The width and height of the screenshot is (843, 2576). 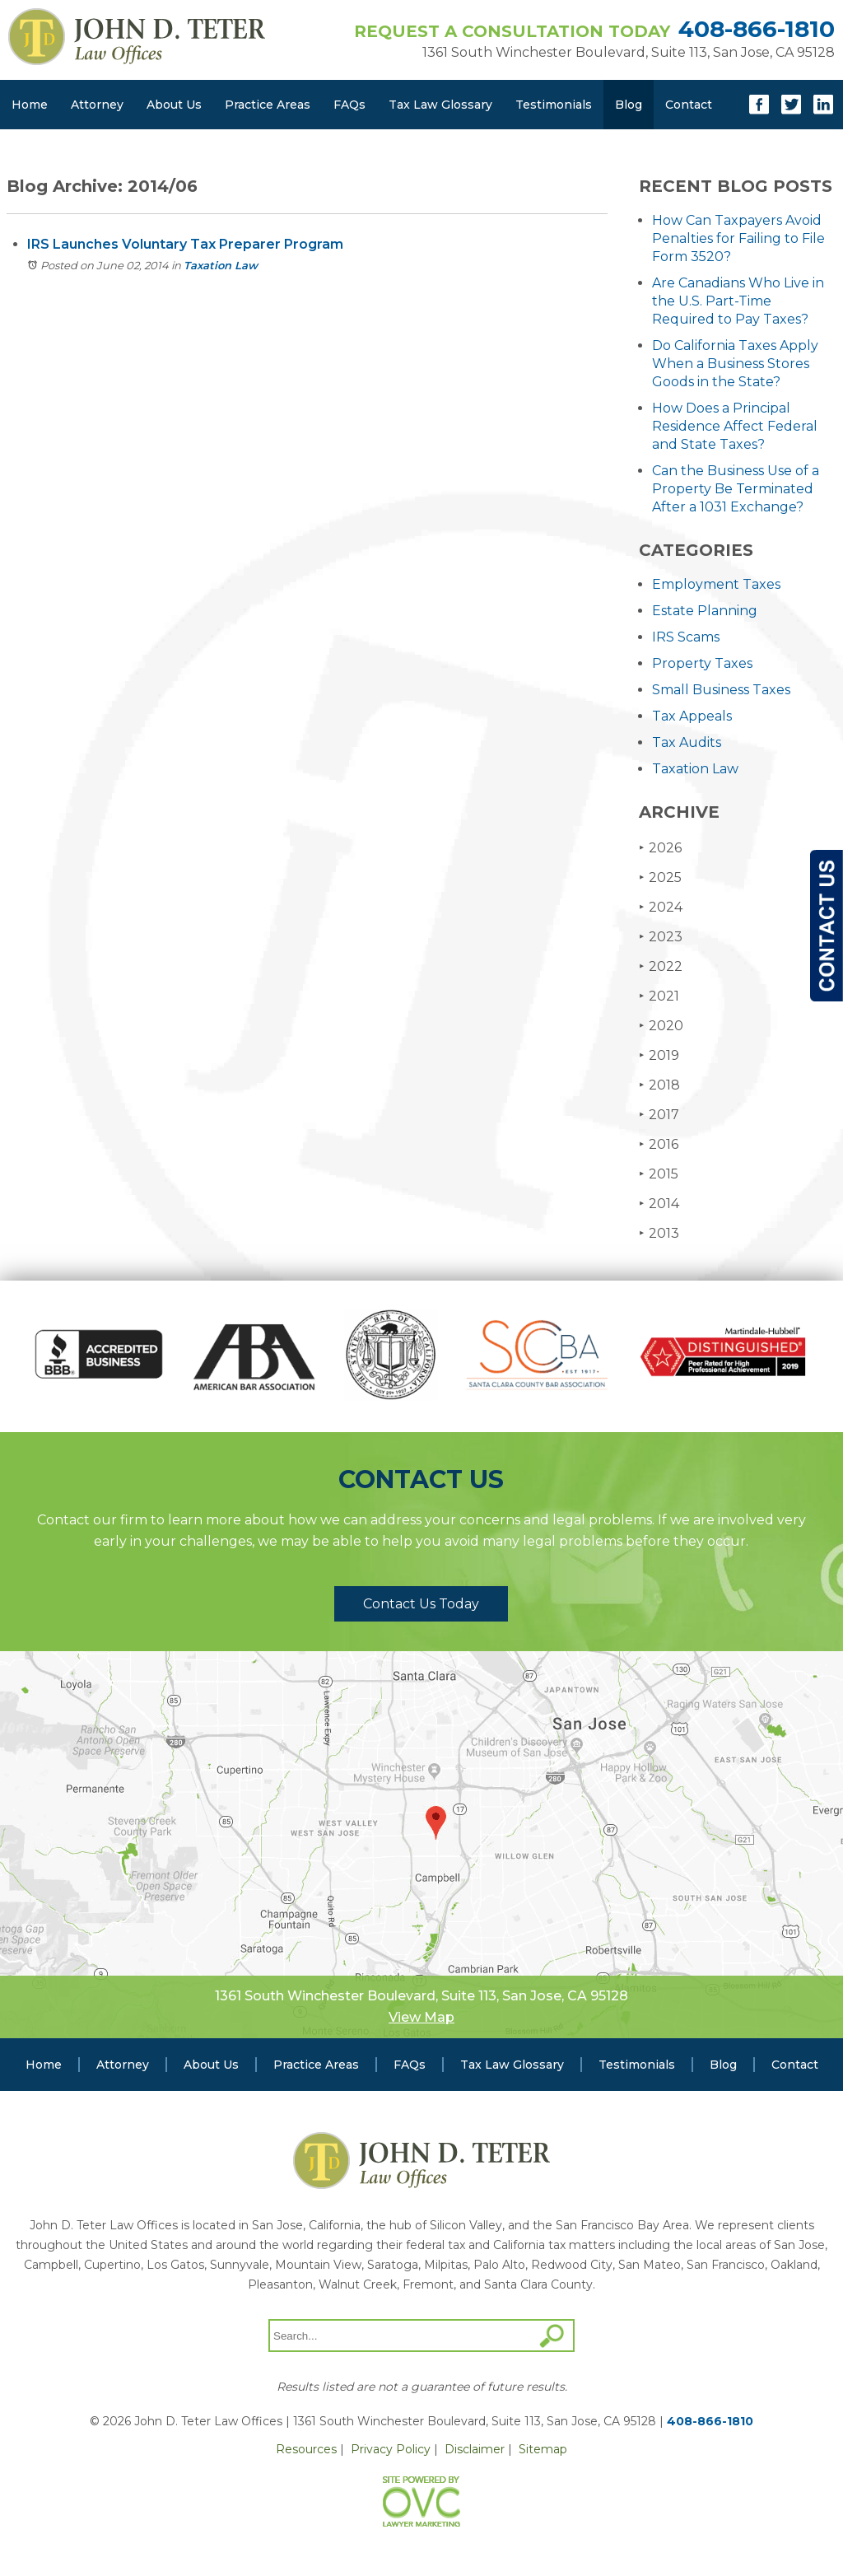 What do you see at coordinates (659, 1055) in the screenshot?
I see `2019` at bounding box center [659, 1055].